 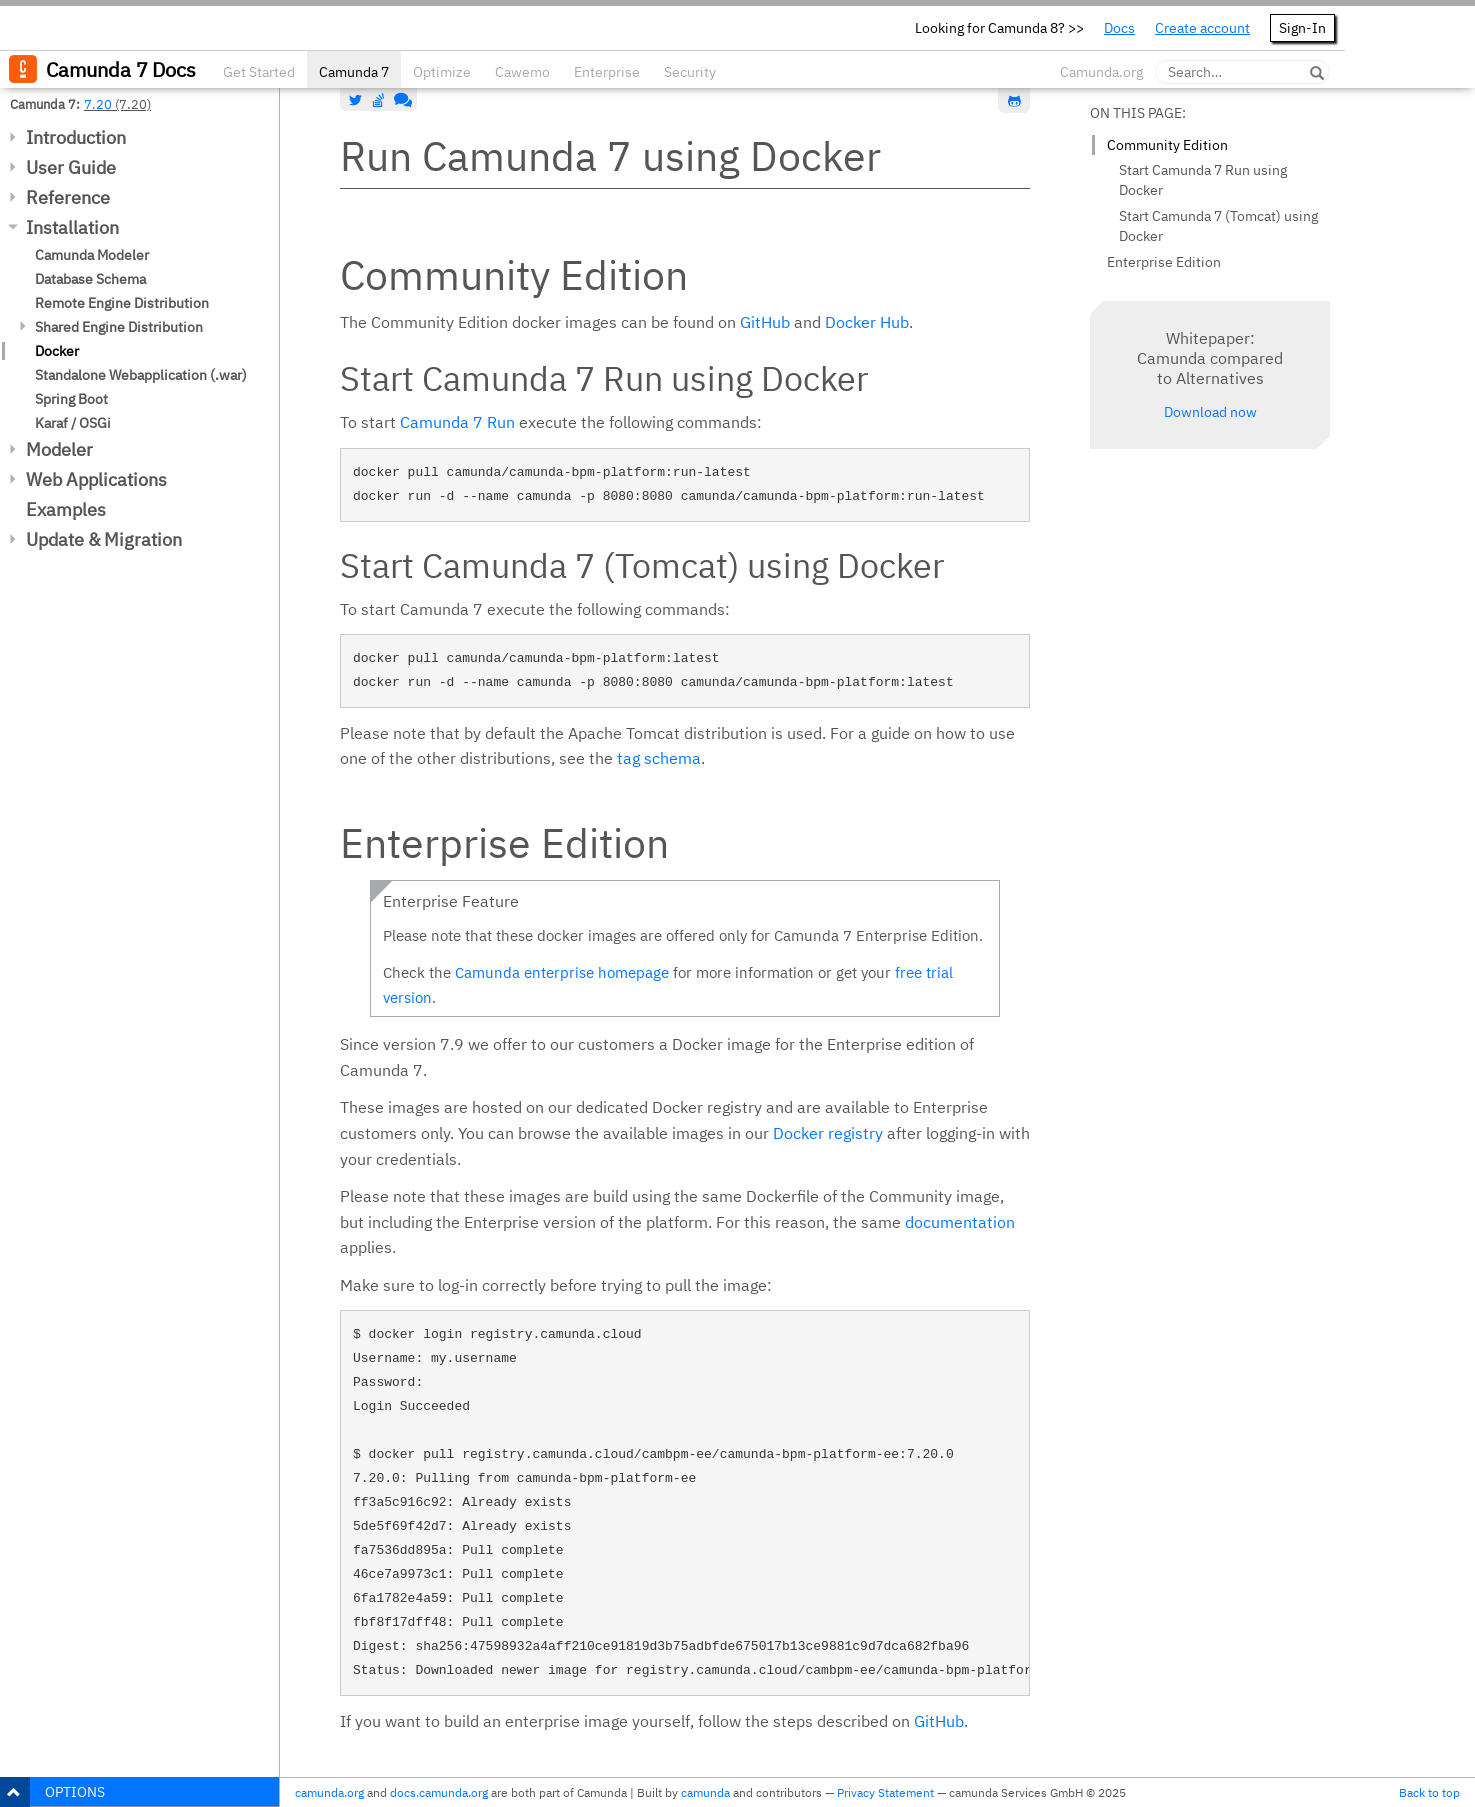 I want to click on Docs, so click(x=1119, y=28).